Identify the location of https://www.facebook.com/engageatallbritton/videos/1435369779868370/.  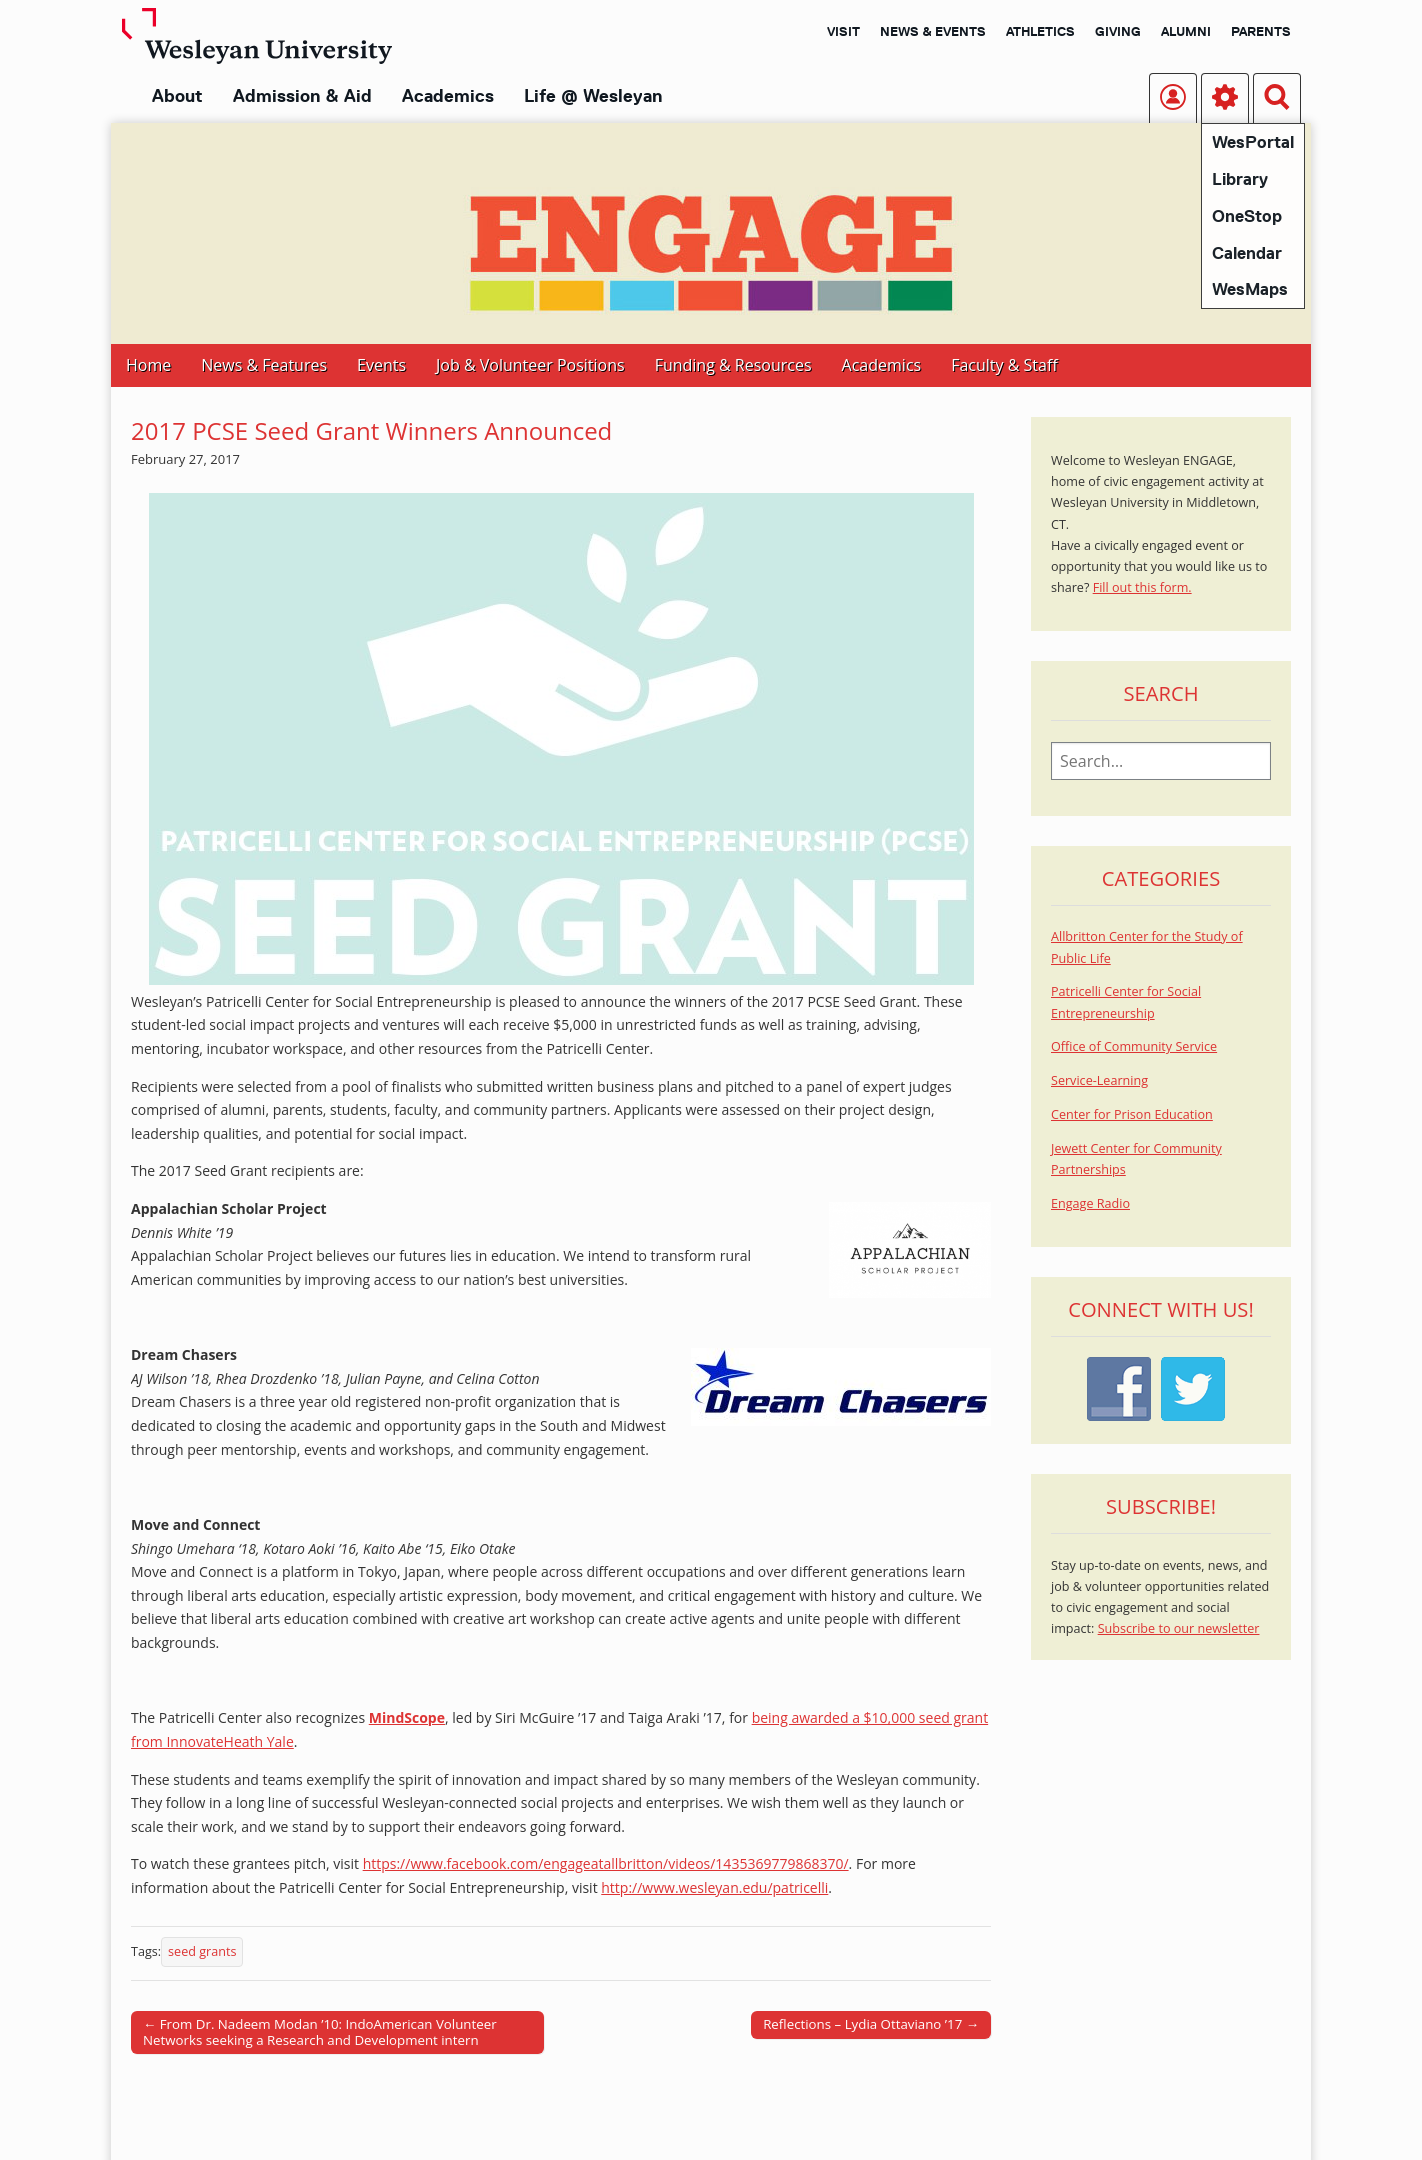
(606, 1863).